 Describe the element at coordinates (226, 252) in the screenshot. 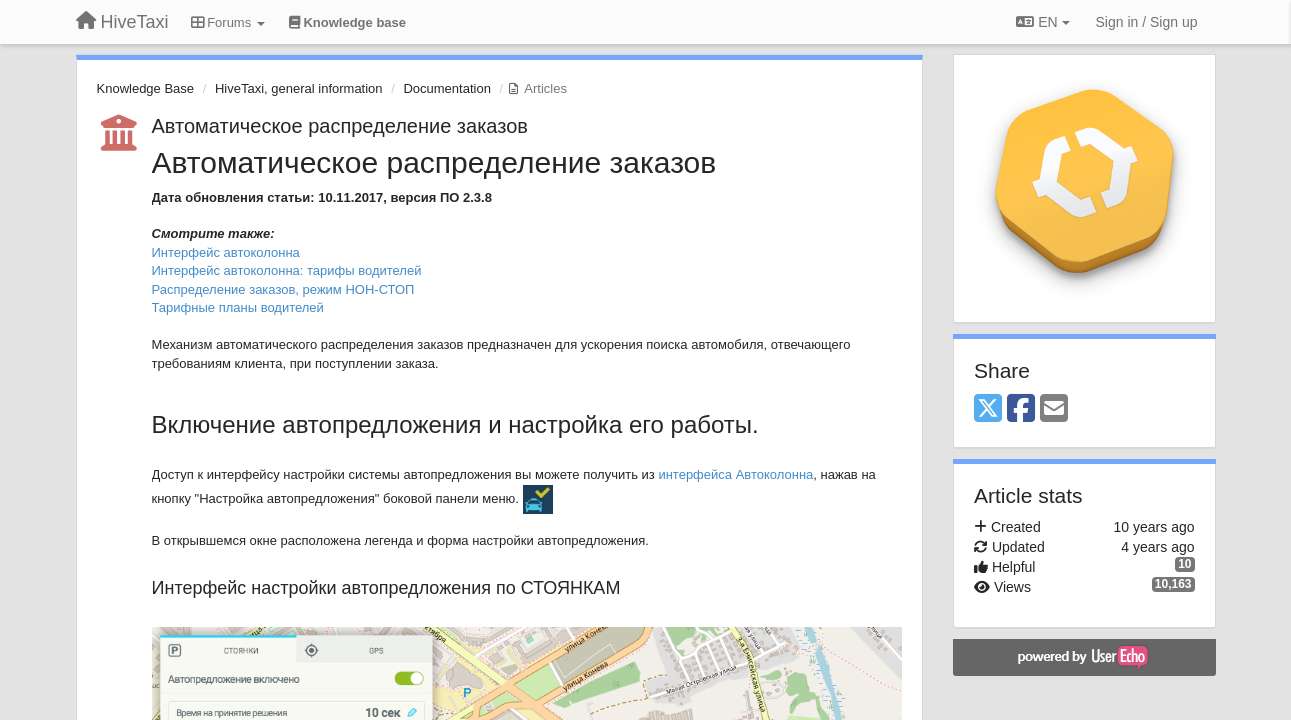

I see `Интерфейс автоколонна` at that location.